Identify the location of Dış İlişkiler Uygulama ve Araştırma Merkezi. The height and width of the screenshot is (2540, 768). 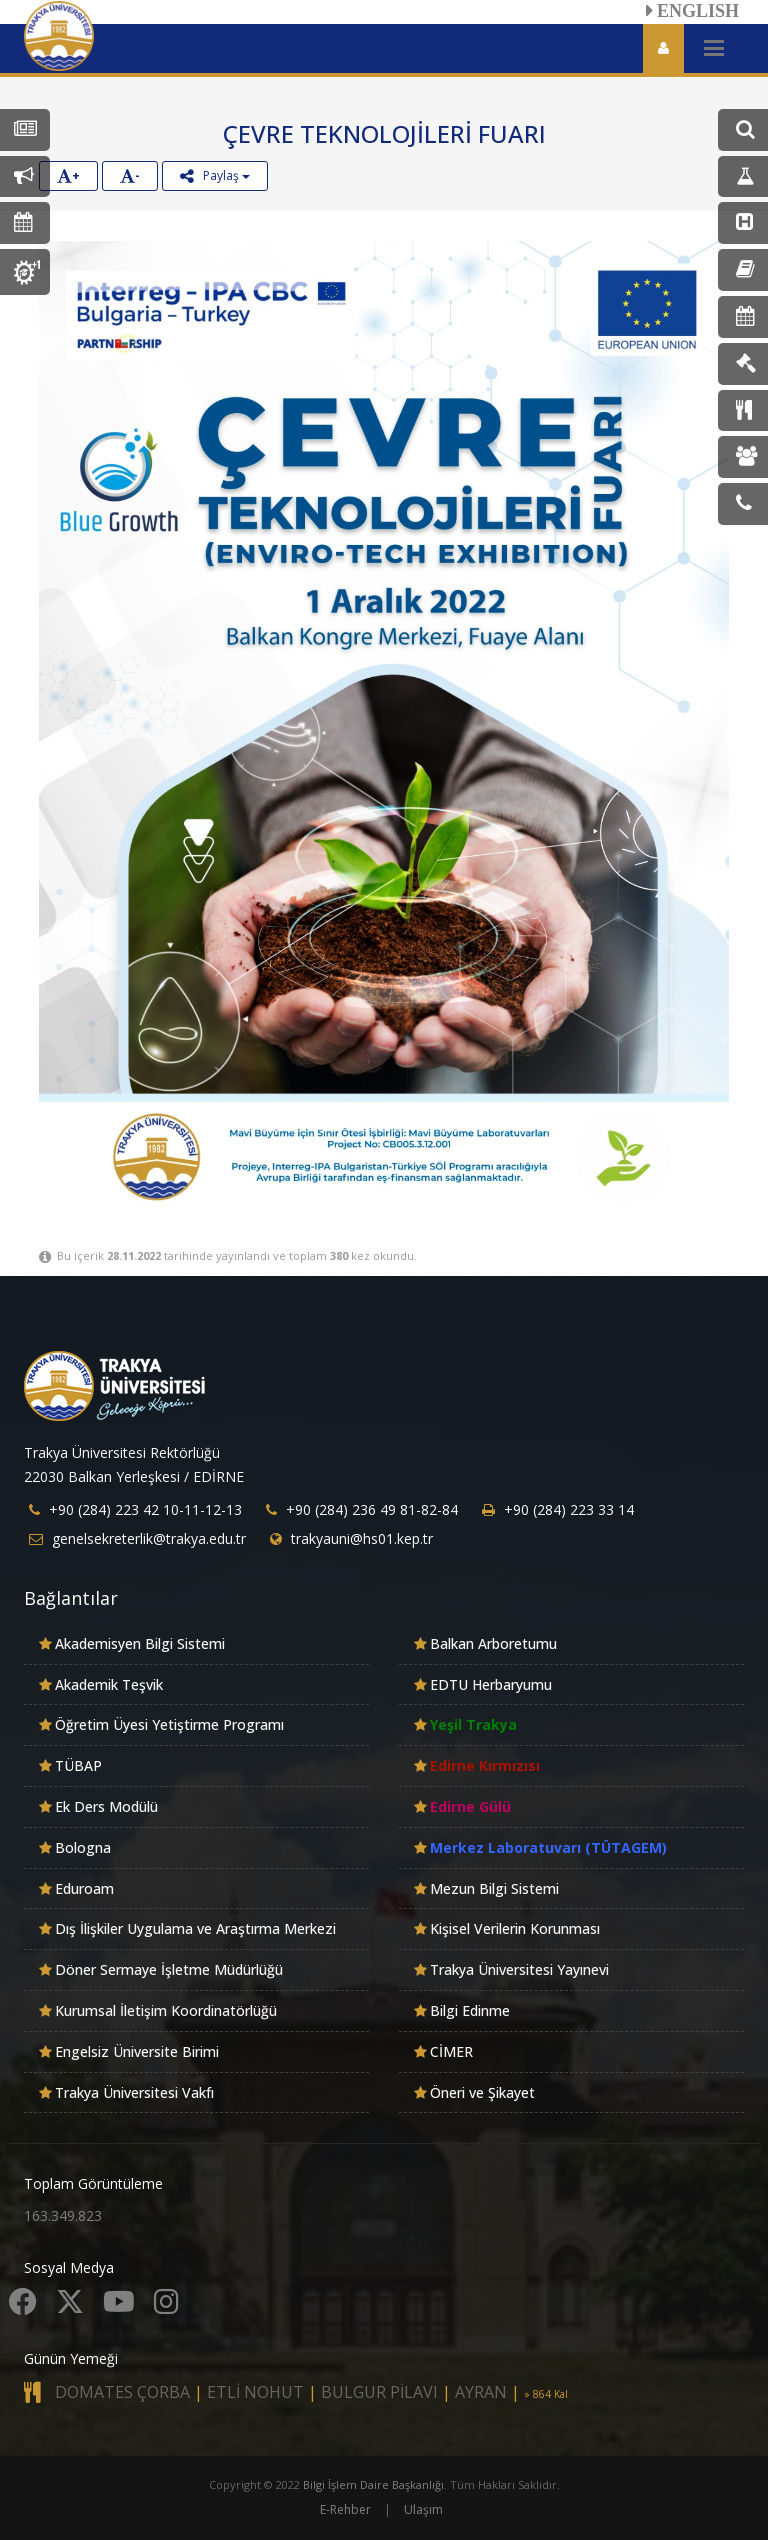
(195, 1928).